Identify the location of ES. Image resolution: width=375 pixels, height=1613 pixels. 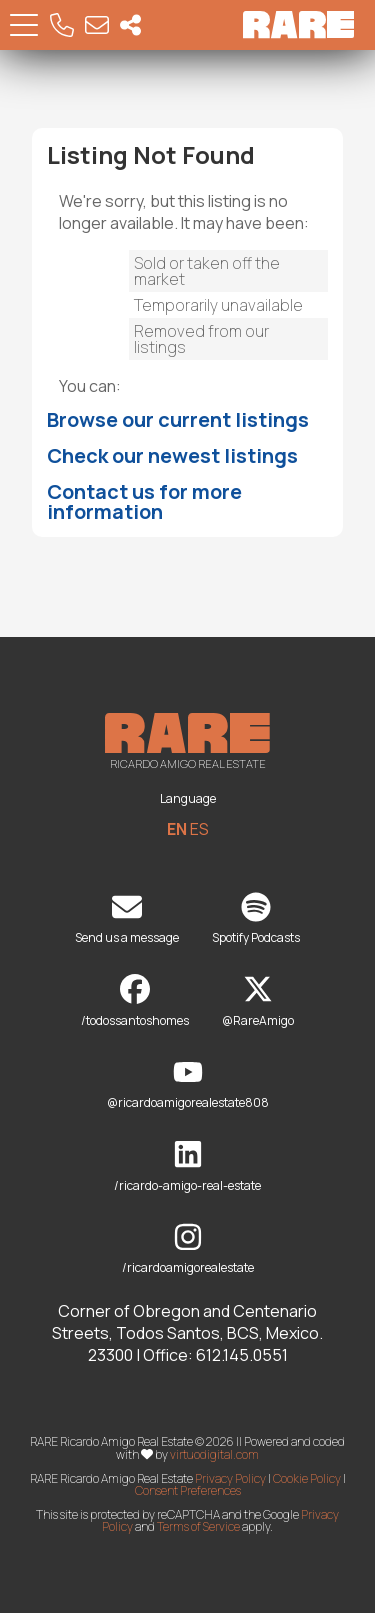
(199, 829).